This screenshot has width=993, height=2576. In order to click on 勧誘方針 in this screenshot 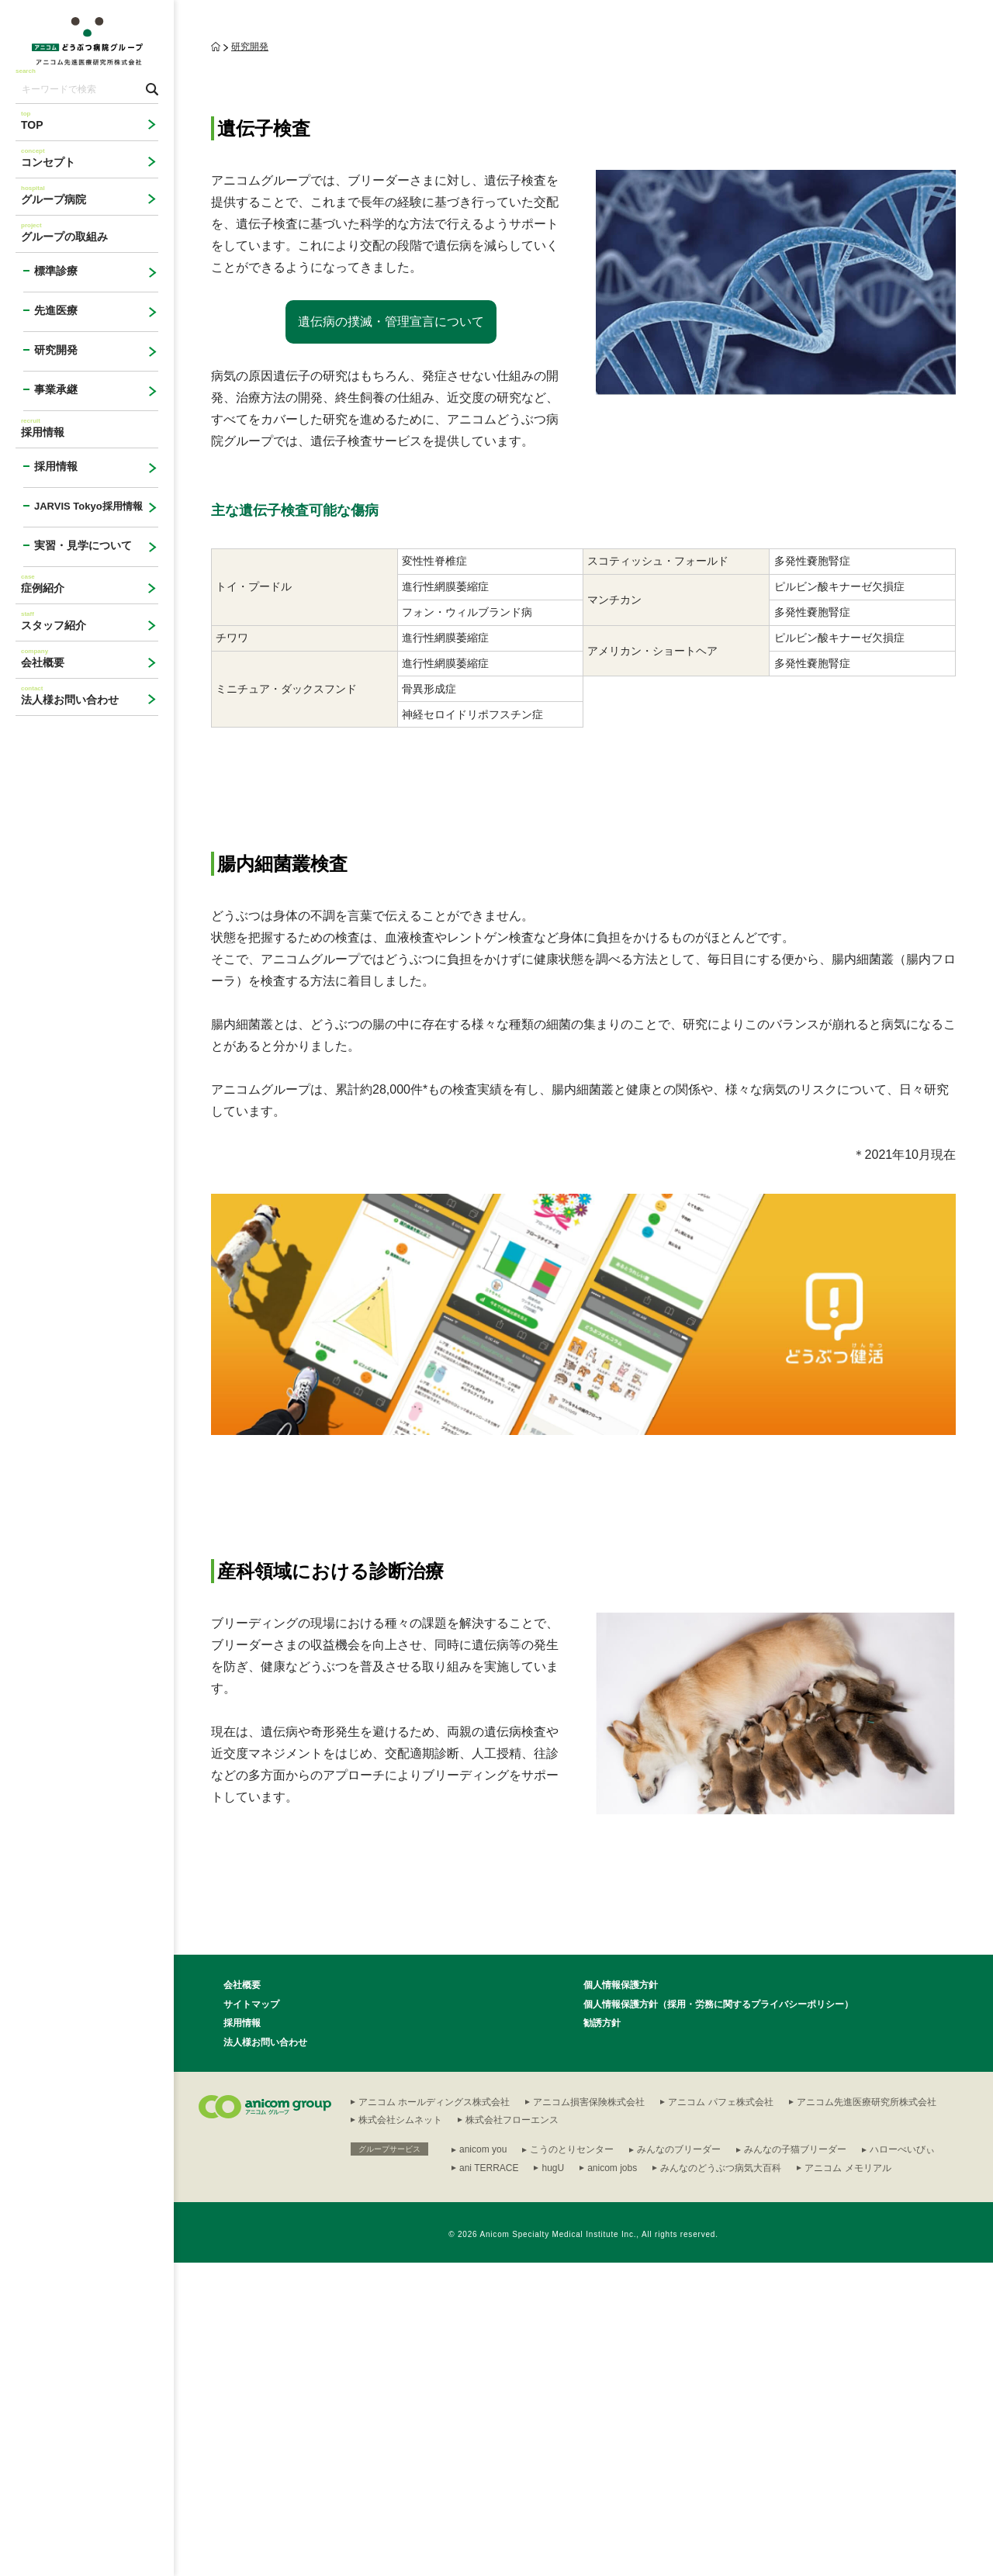, I will do `click(602, 2336)`.